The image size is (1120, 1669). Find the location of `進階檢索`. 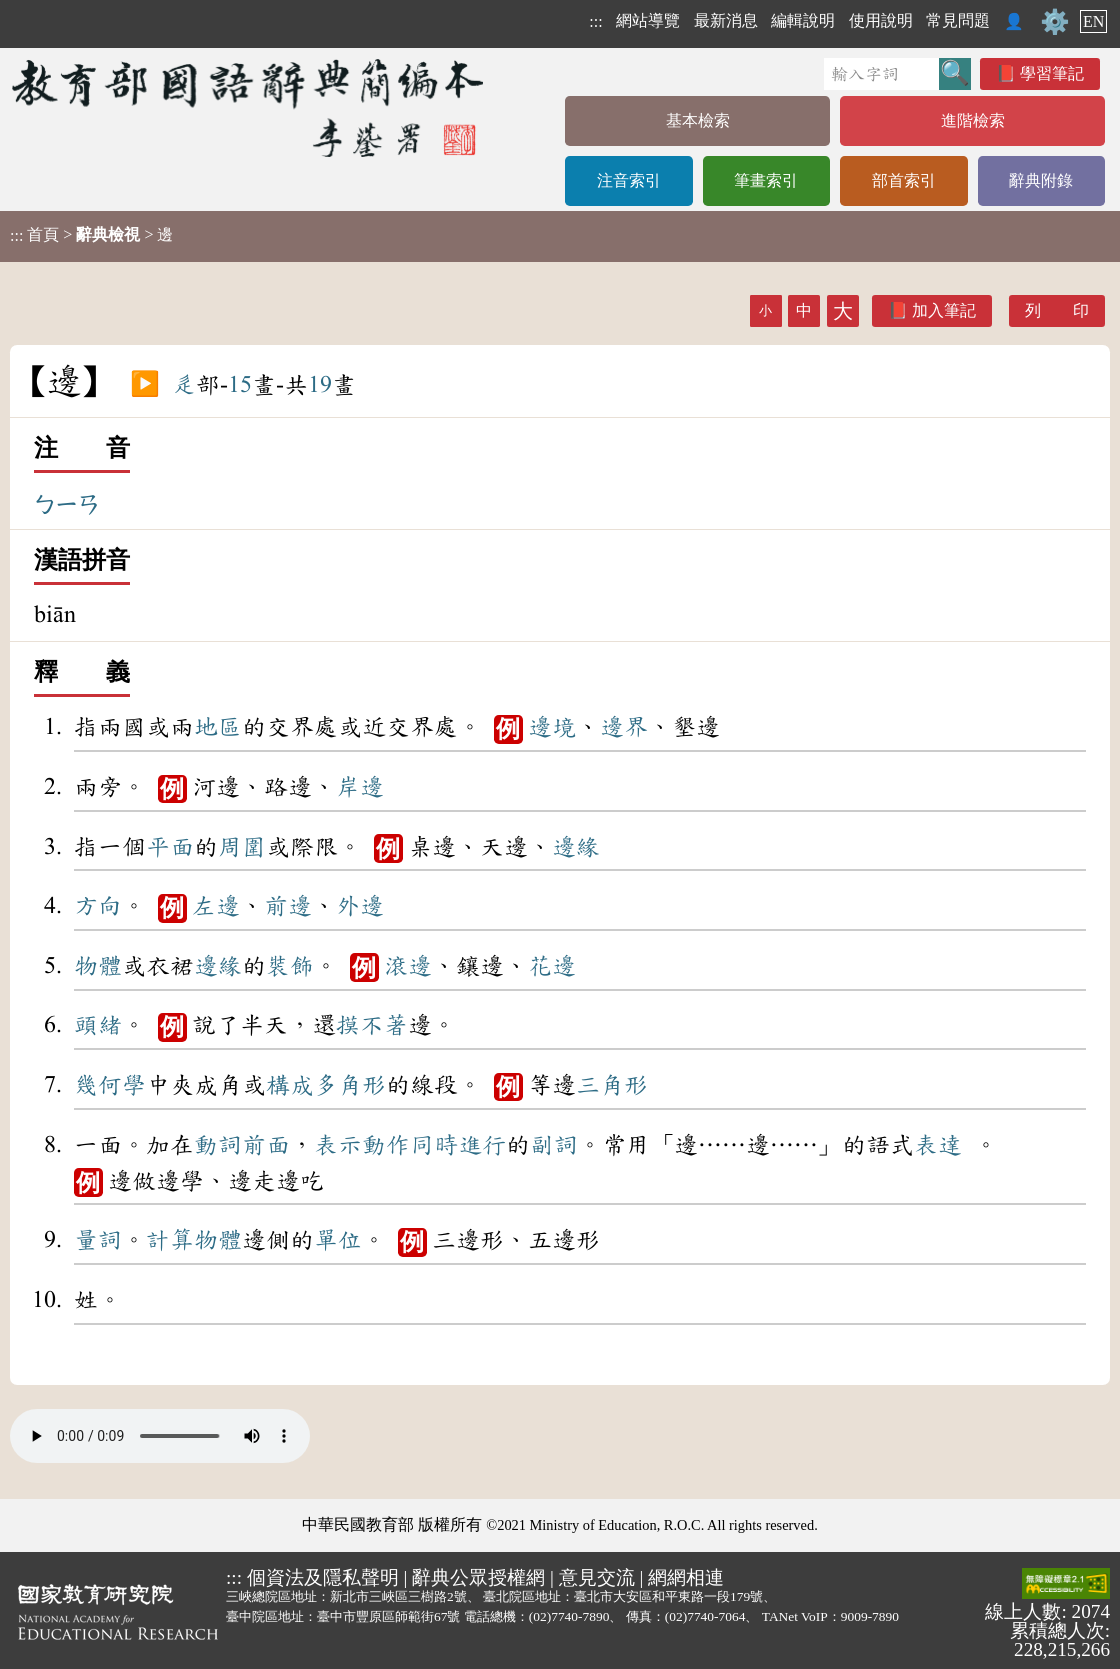

進階檢索 is located at coordinates (973, 120).